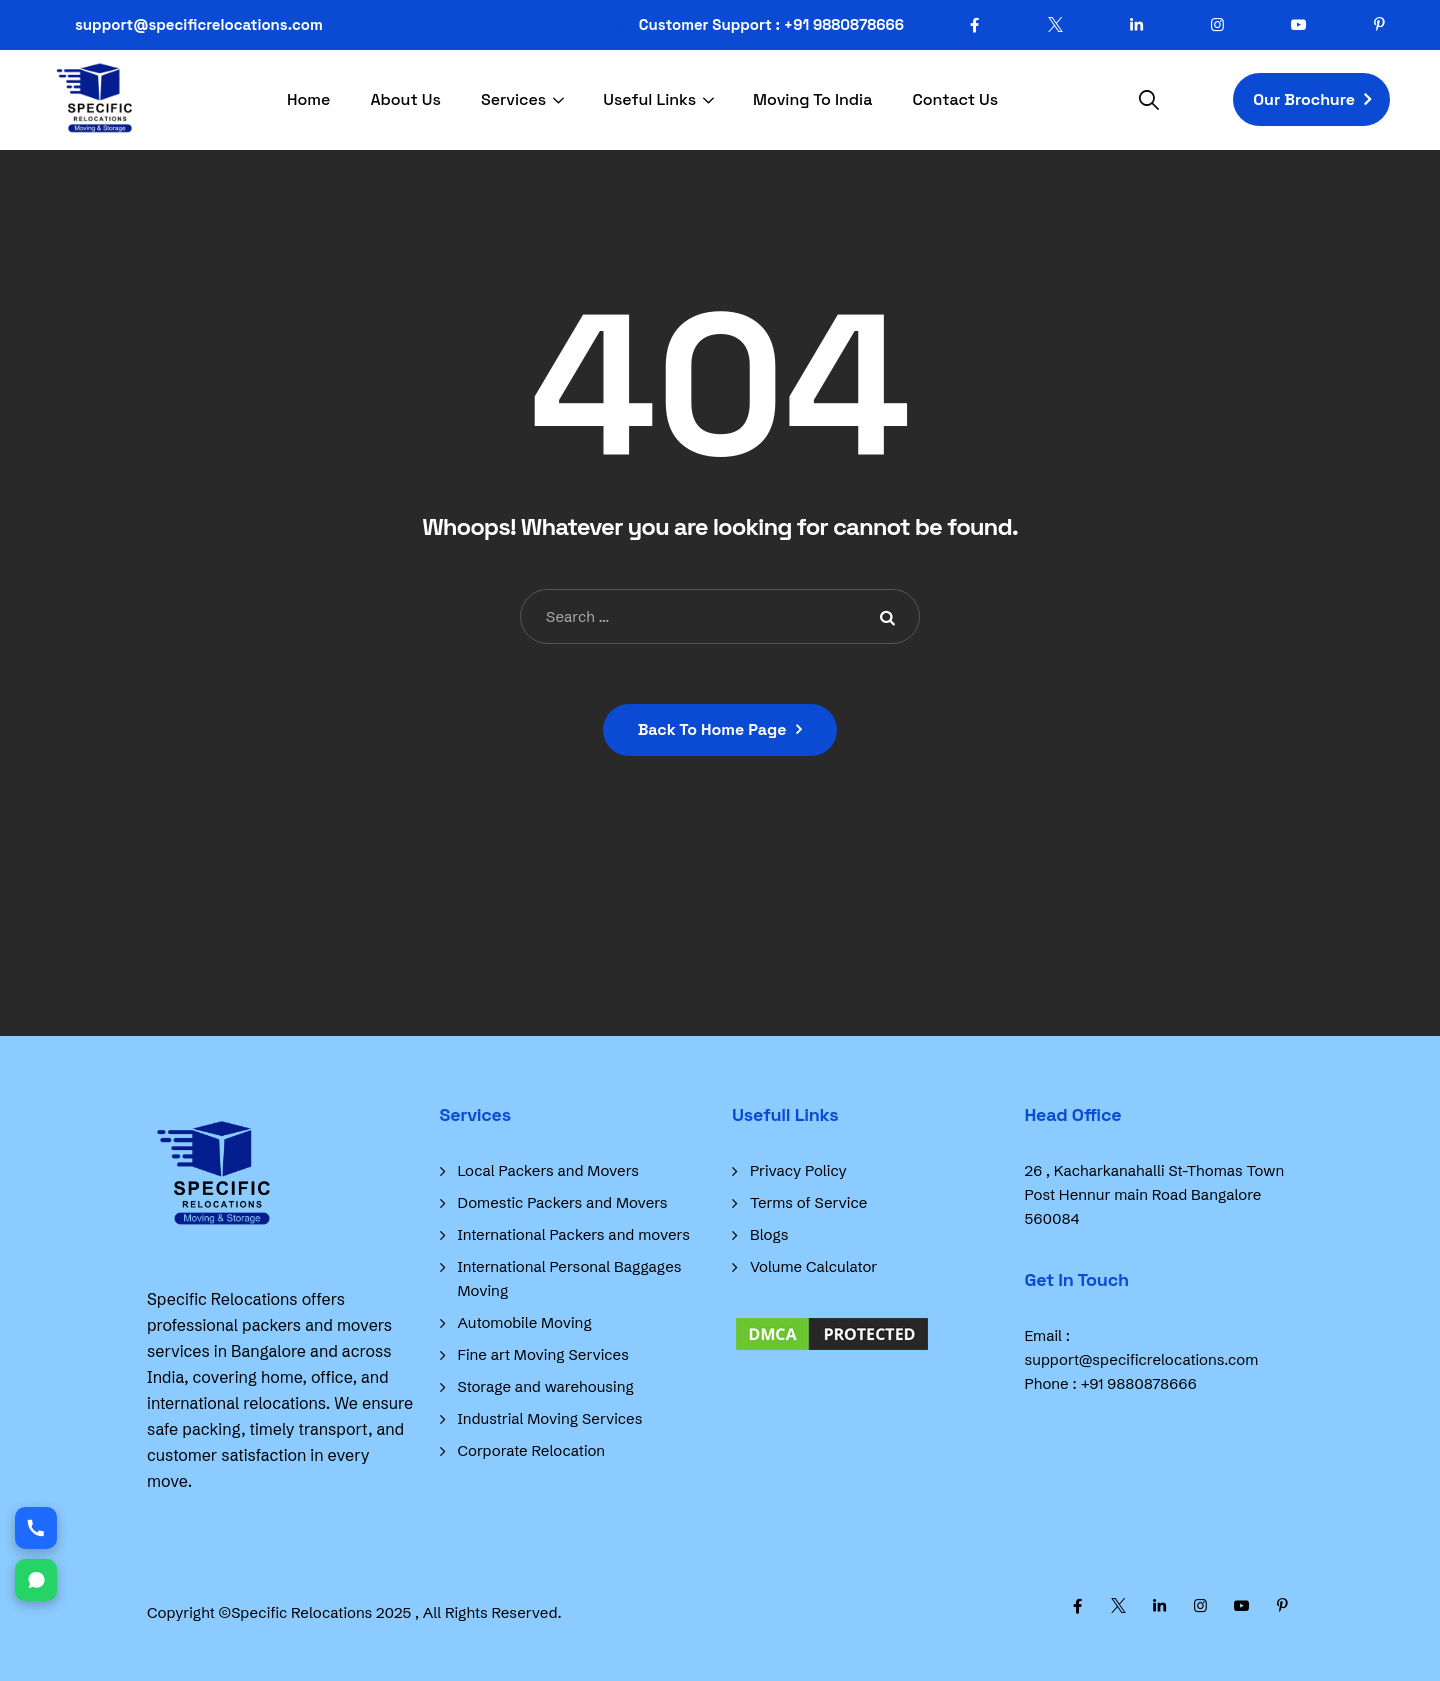  Describe the element at coordinates (513, 99) in the screenshot. I see `Services` at that location.